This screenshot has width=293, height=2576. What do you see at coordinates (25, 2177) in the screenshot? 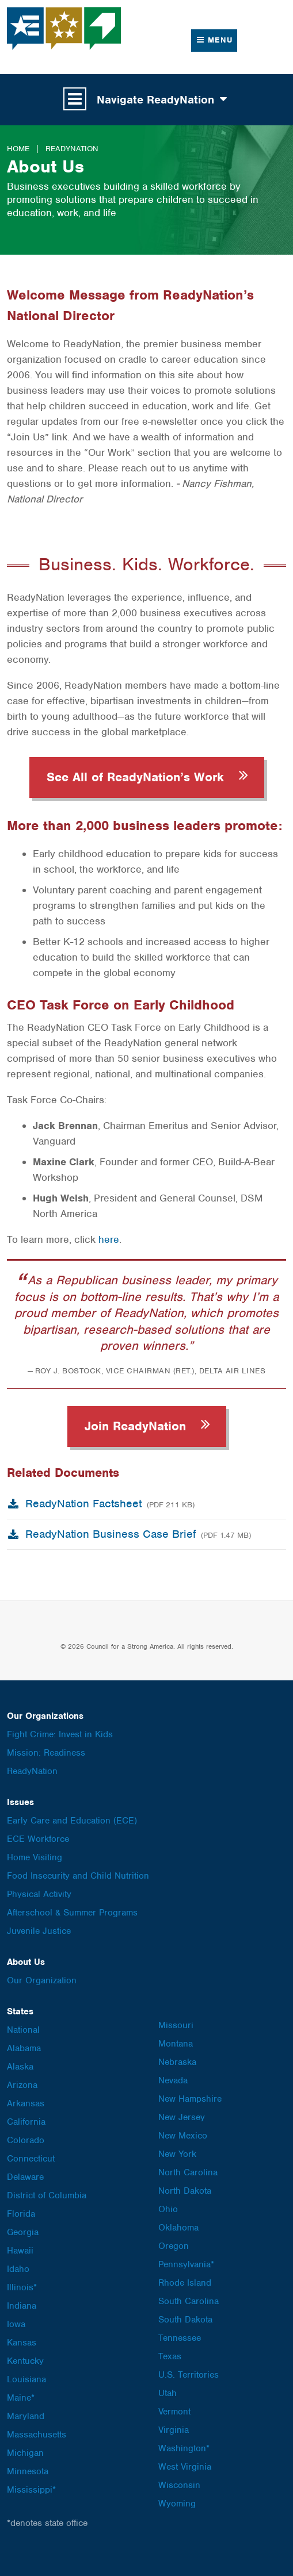
I see `Delaware` at bounding box center [25, 2177].